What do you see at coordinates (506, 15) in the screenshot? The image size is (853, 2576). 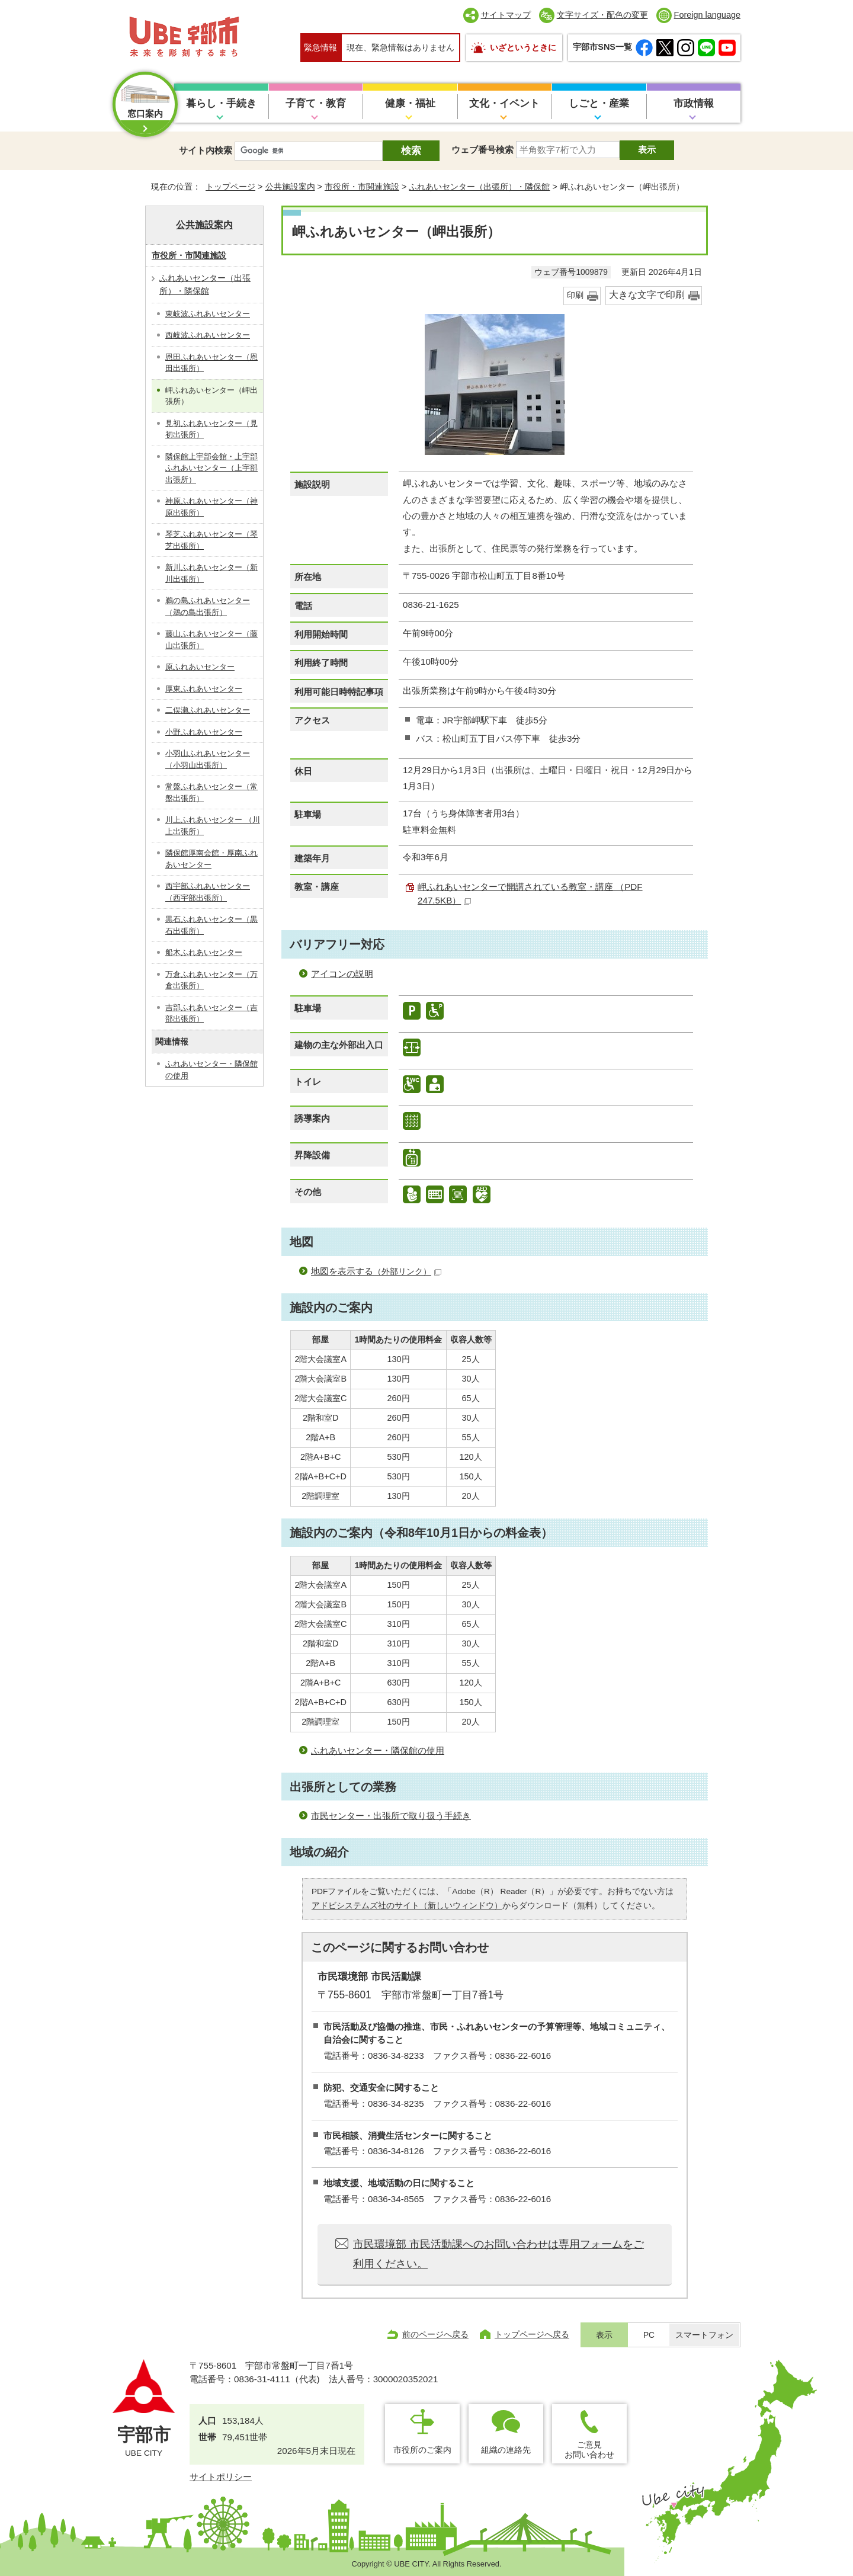 I see `サイトマップ` at bounding box center [506, 15].